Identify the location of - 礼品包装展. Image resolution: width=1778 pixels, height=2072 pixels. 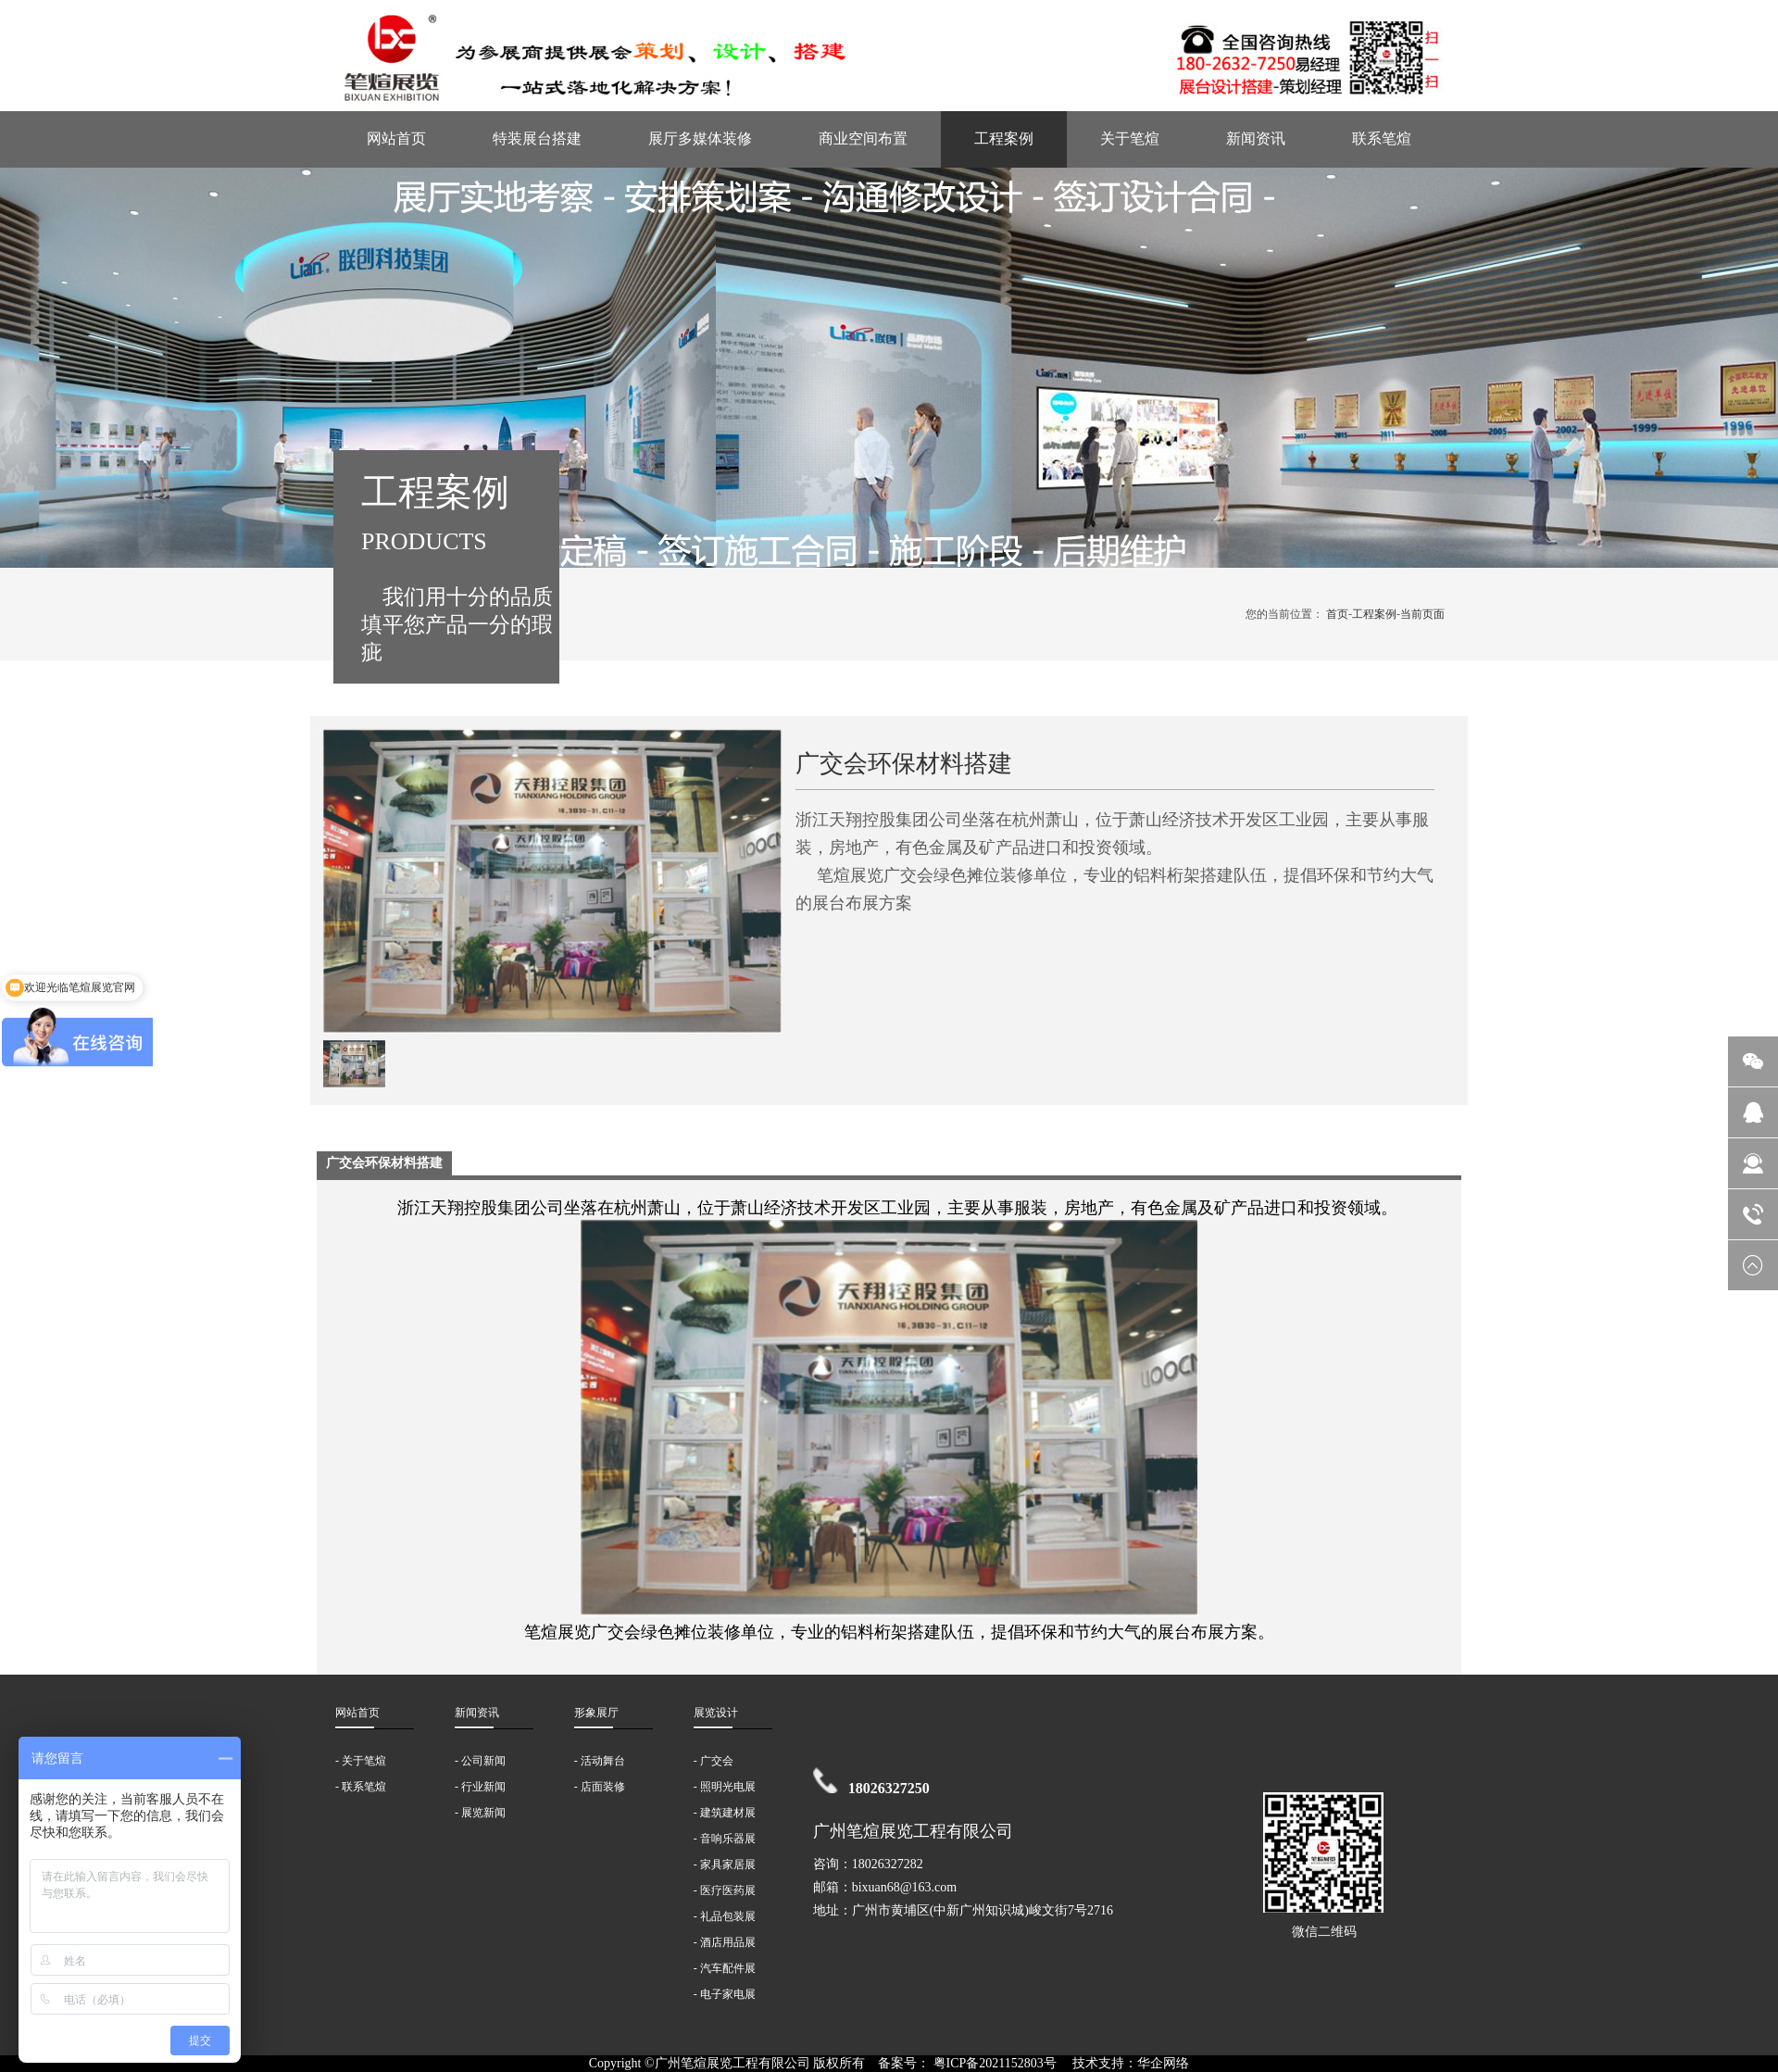
(725, 1916).